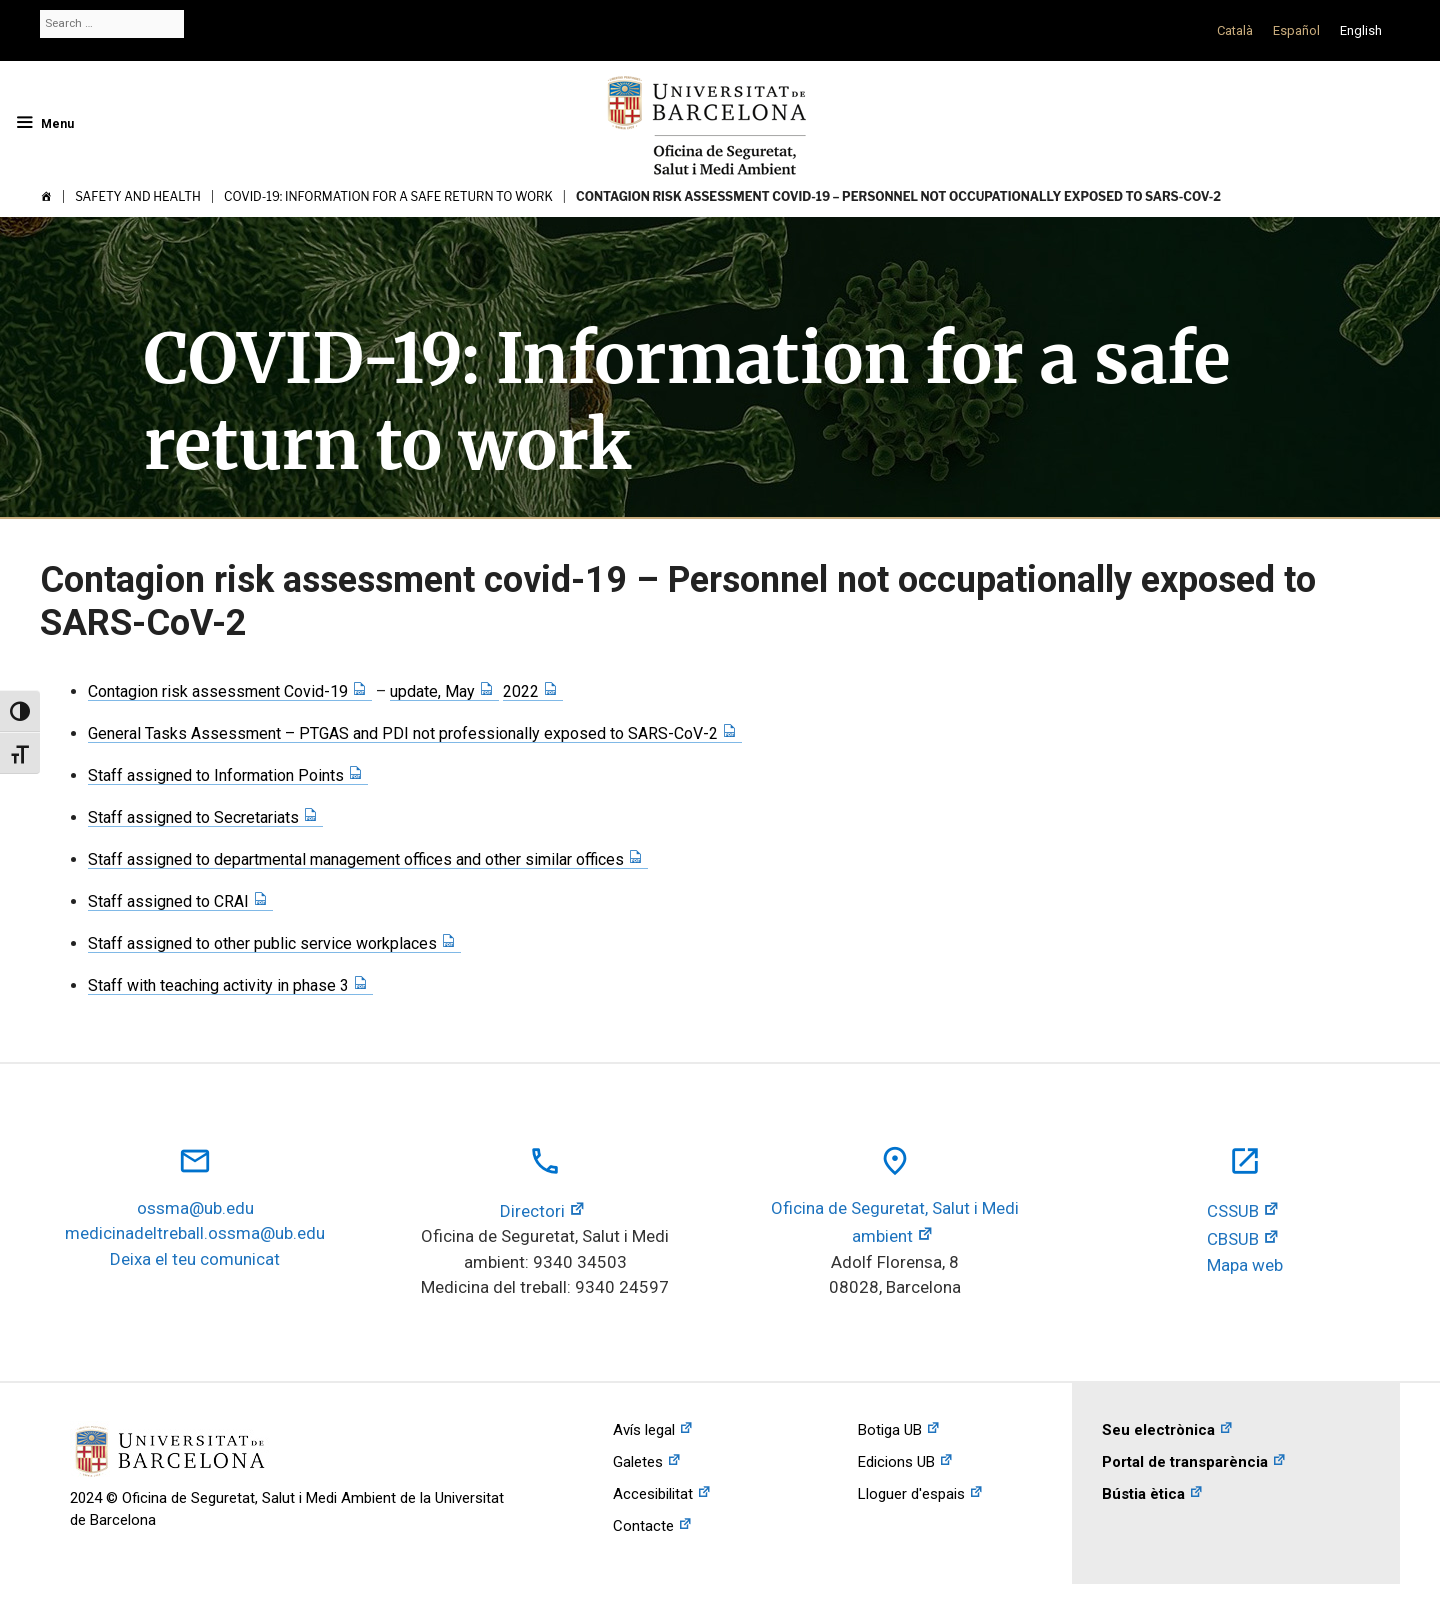 The image size is (1440, 1604). Describe the element at coordinates (168, 901) in the screenshot. I see `Staff assigned to CRAI` at that location.